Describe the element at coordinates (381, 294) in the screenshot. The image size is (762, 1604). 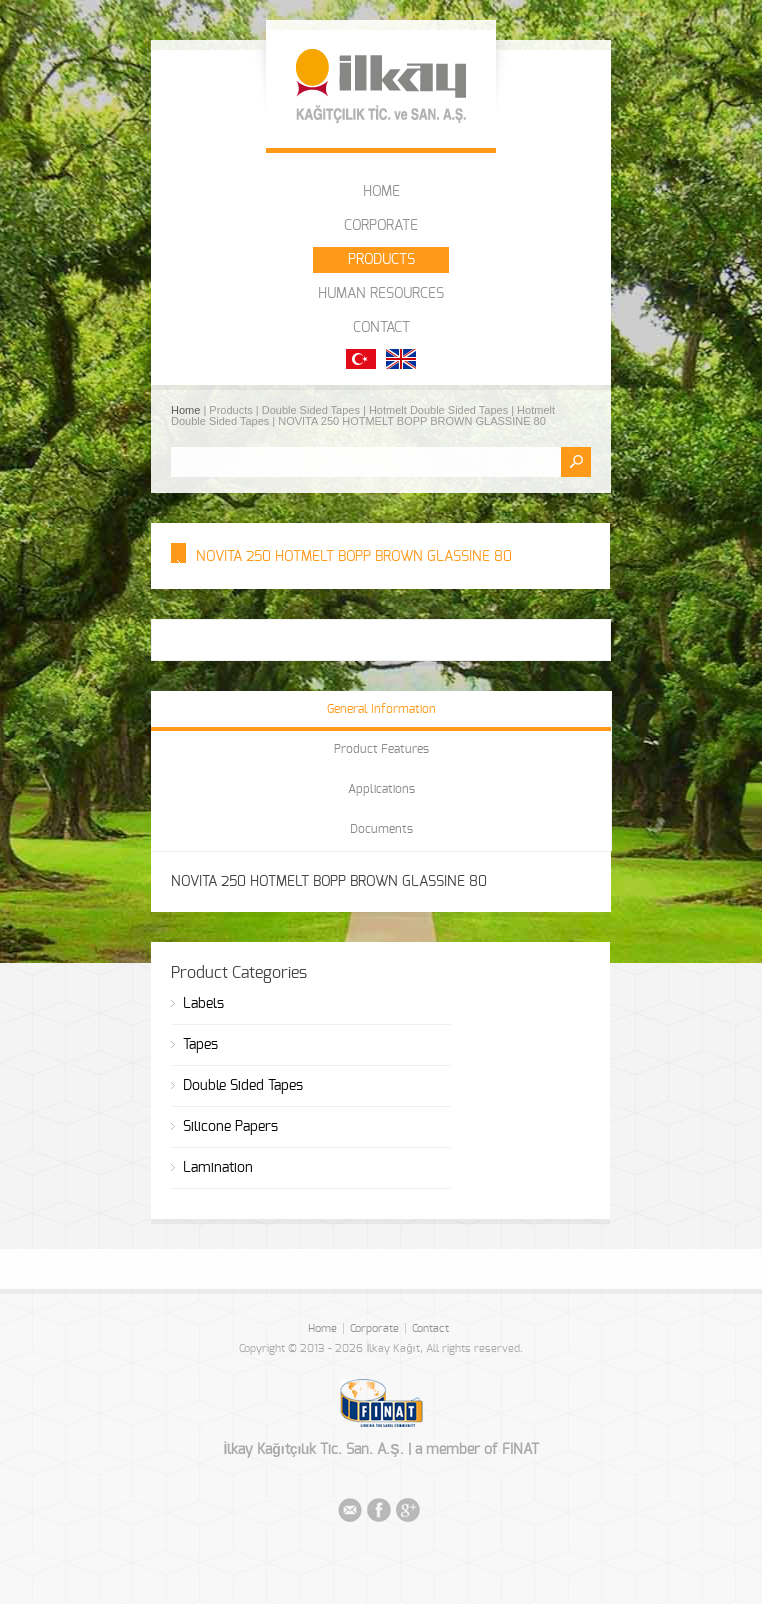
I see `HUMAN RESOURCES` at that location.